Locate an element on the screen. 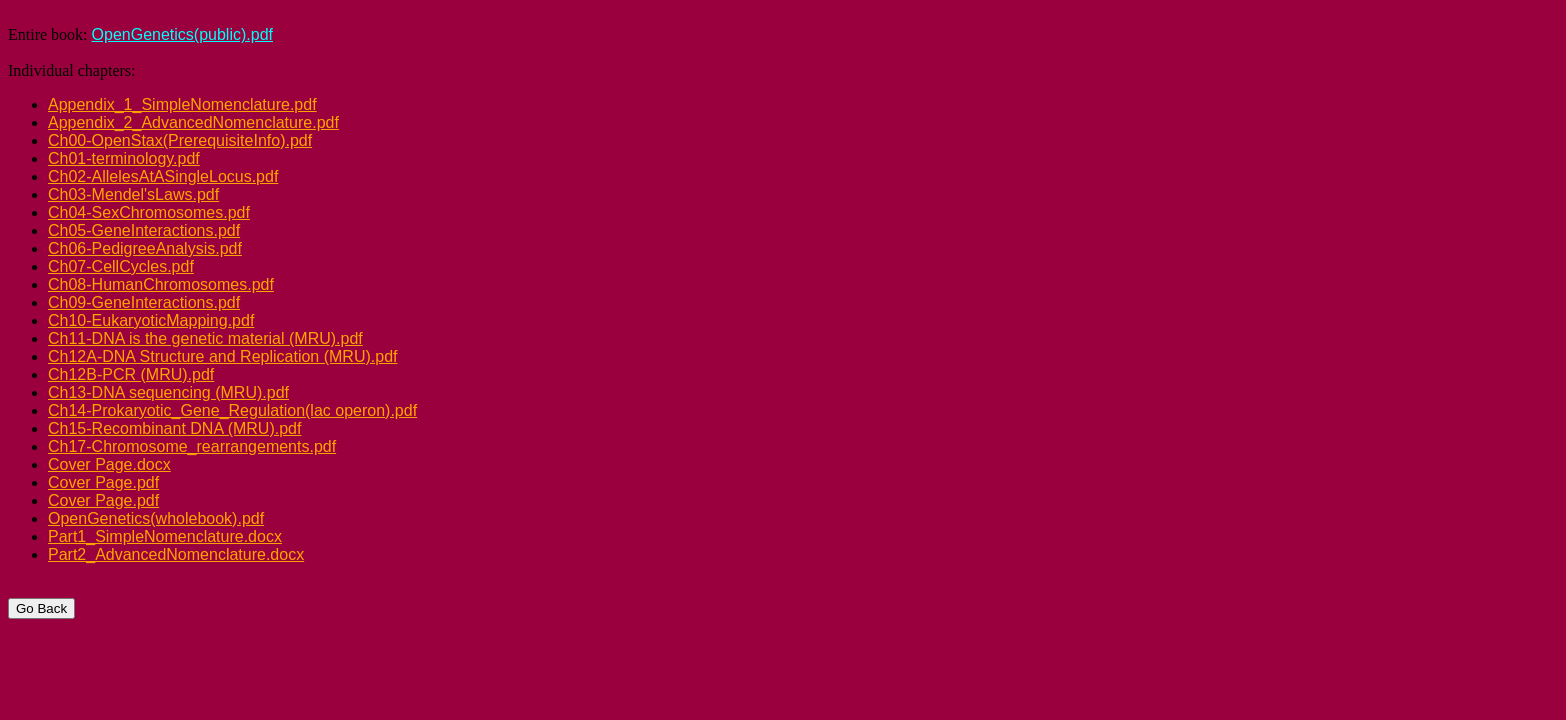 The width and height of the screenshot is (1566, 720). Ch13-DNA sequencing (MRU).pdf is located at coordinates (168, 392).